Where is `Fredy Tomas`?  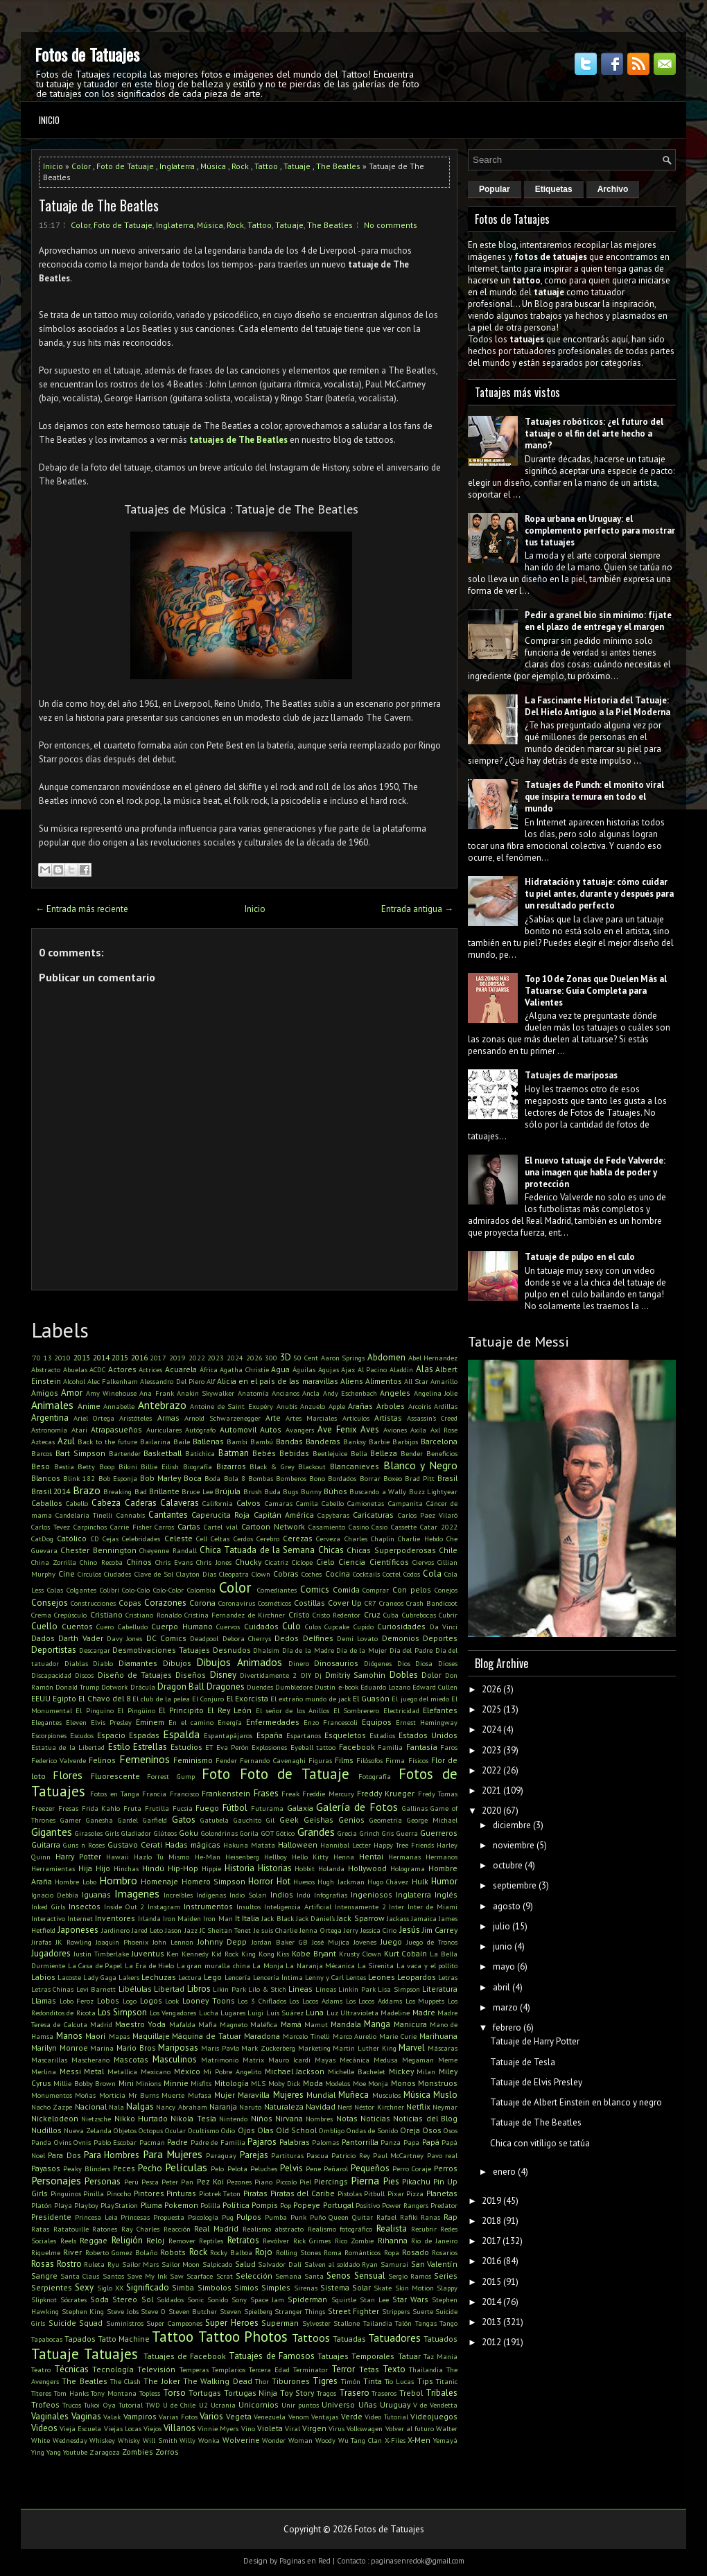 Fredy Tomas is located at coordinates (437, 1793).